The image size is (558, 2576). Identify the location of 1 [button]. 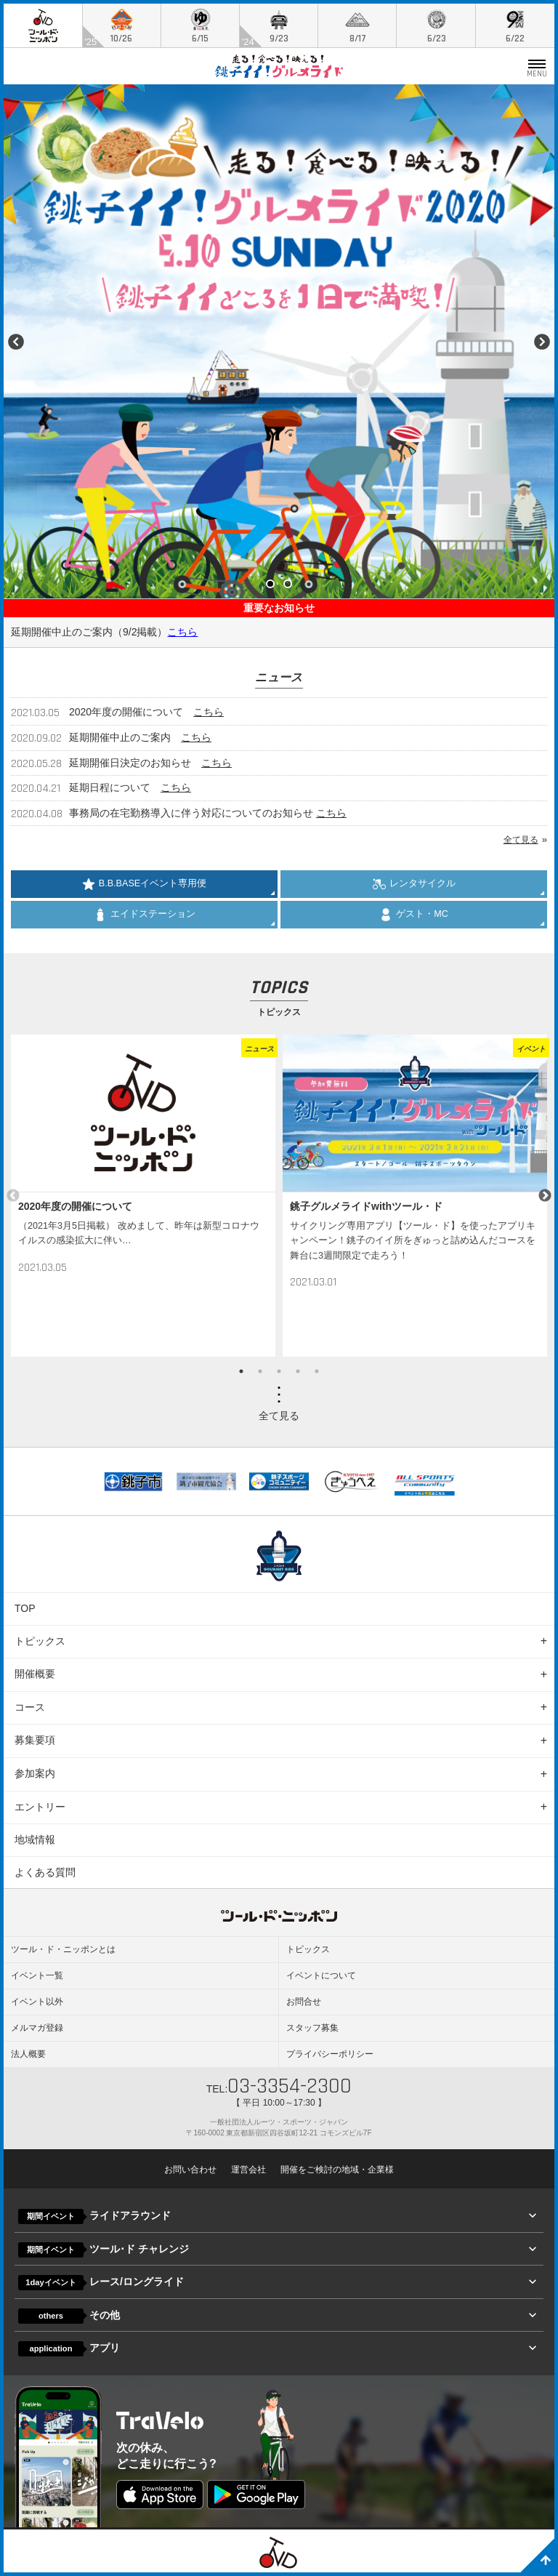
(241, 1371).